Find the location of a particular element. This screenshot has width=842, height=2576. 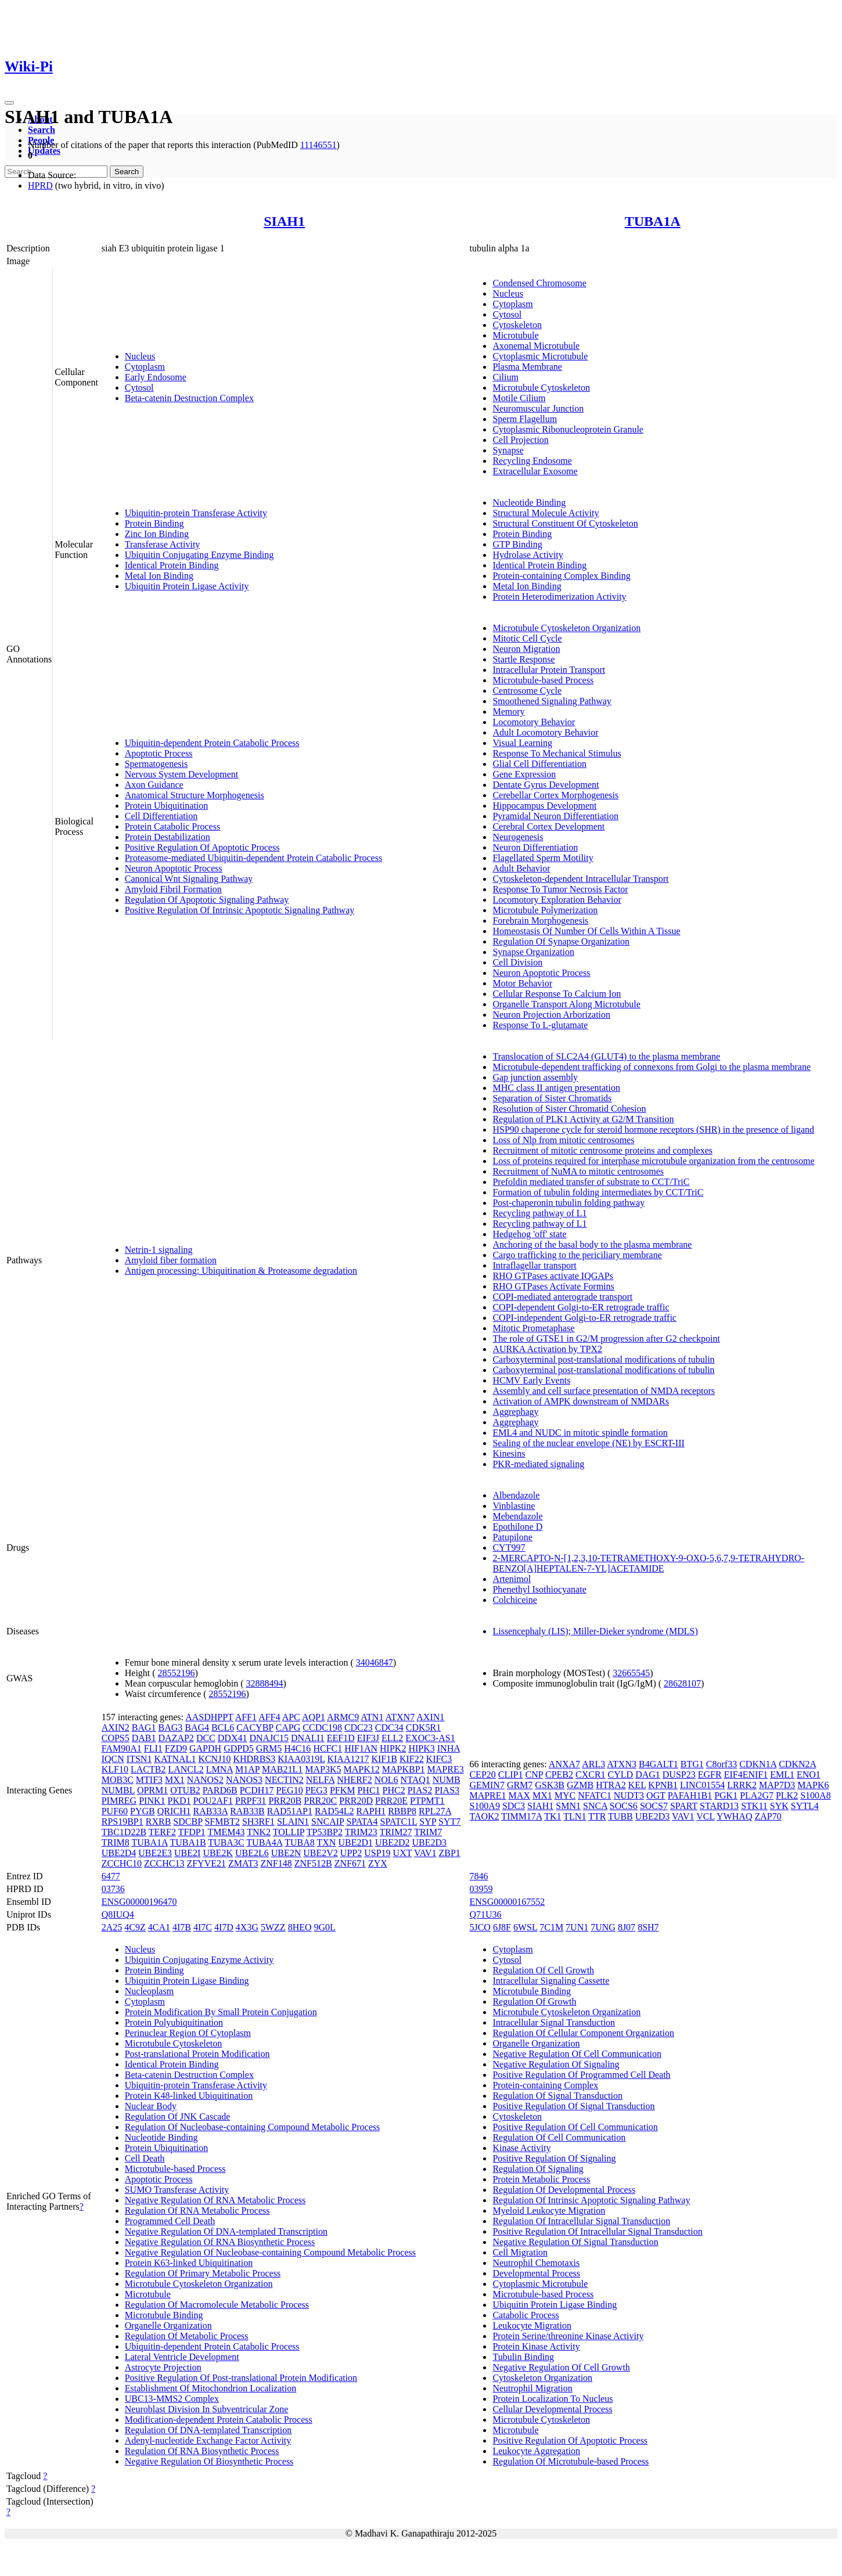

CDKN1A is located at coordinates (757, 1764).